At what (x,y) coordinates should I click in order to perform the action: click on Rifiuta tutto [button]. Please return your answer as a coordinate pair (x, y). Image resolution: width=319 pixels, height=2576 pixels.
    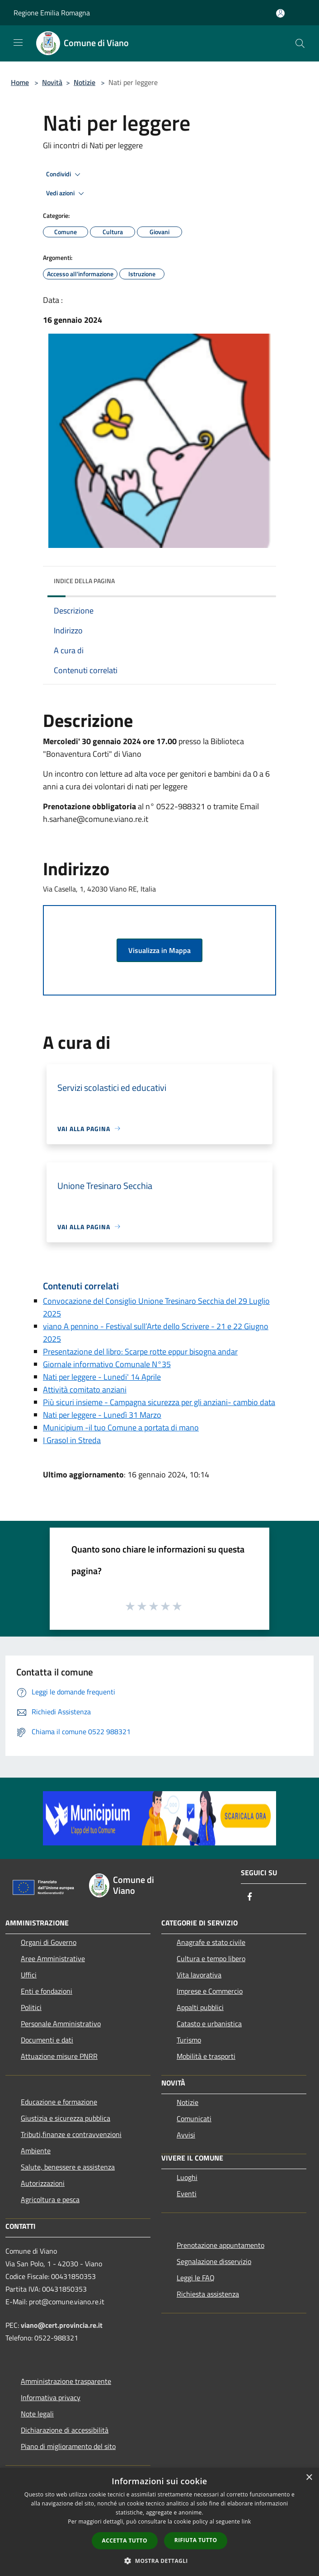
    Looking at the image, I should click on (195, 2540).